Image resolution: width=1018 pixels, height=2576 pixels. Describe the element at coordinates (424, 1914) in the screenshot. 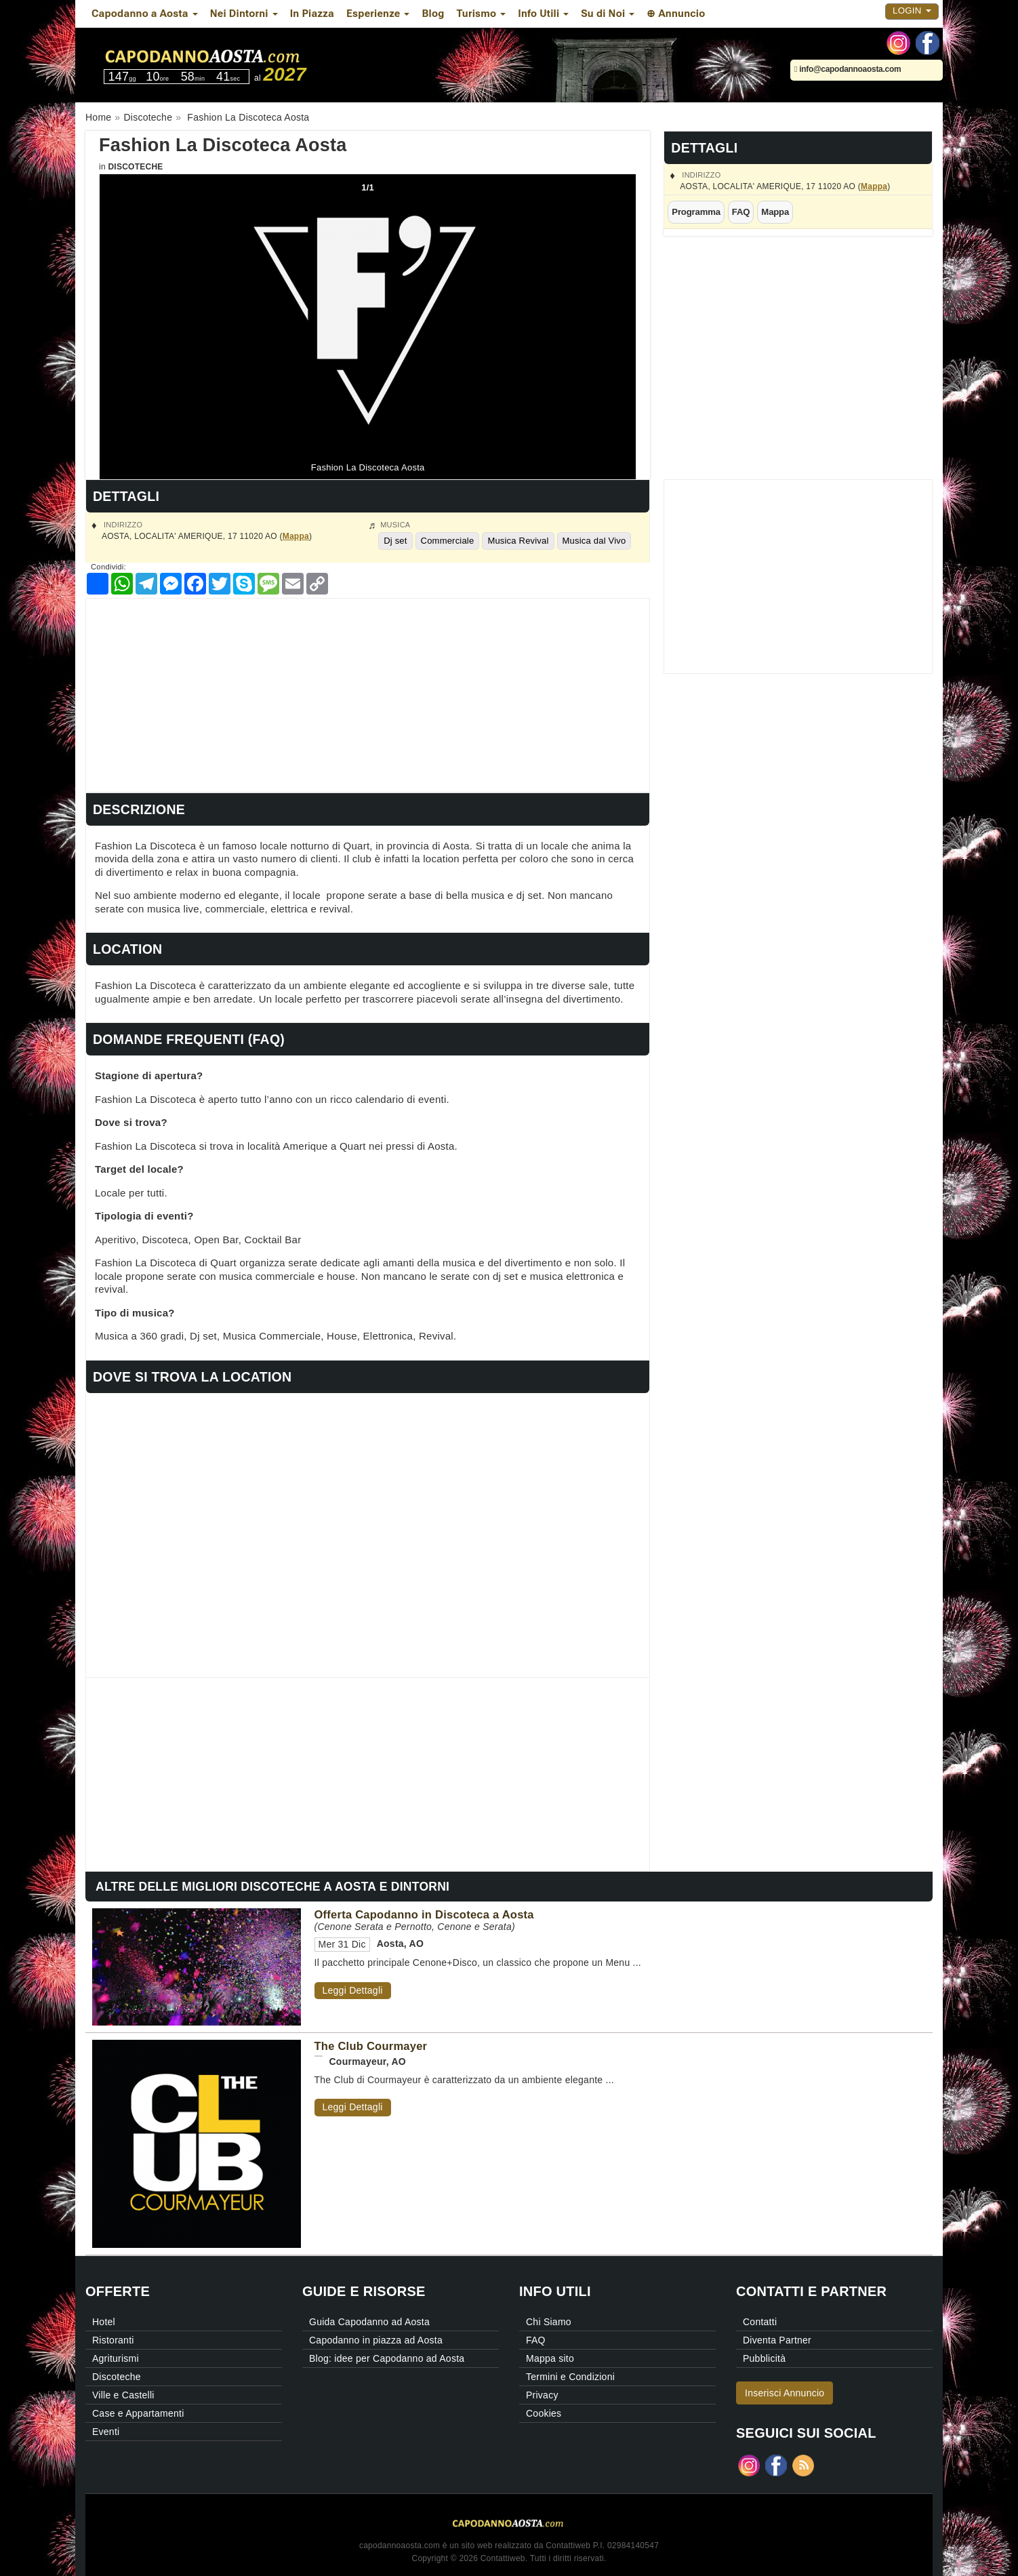

I see `Offerta Capodanno in Discoteca a Aosta` at that location.